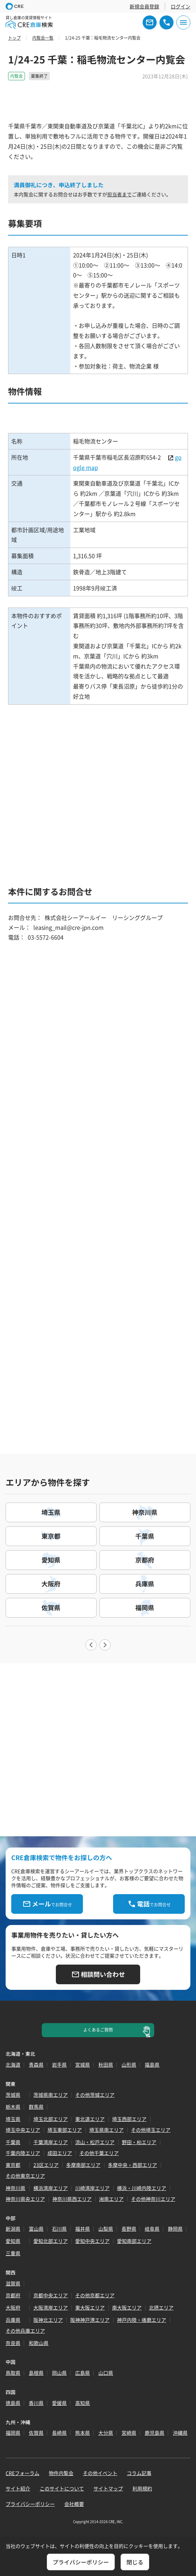 This screenshot has width=196, height=2576. What do you see at coordinates (111, 2198) in the screenshot?
I see `湘南エリア` at bounding box center [111, 2198].